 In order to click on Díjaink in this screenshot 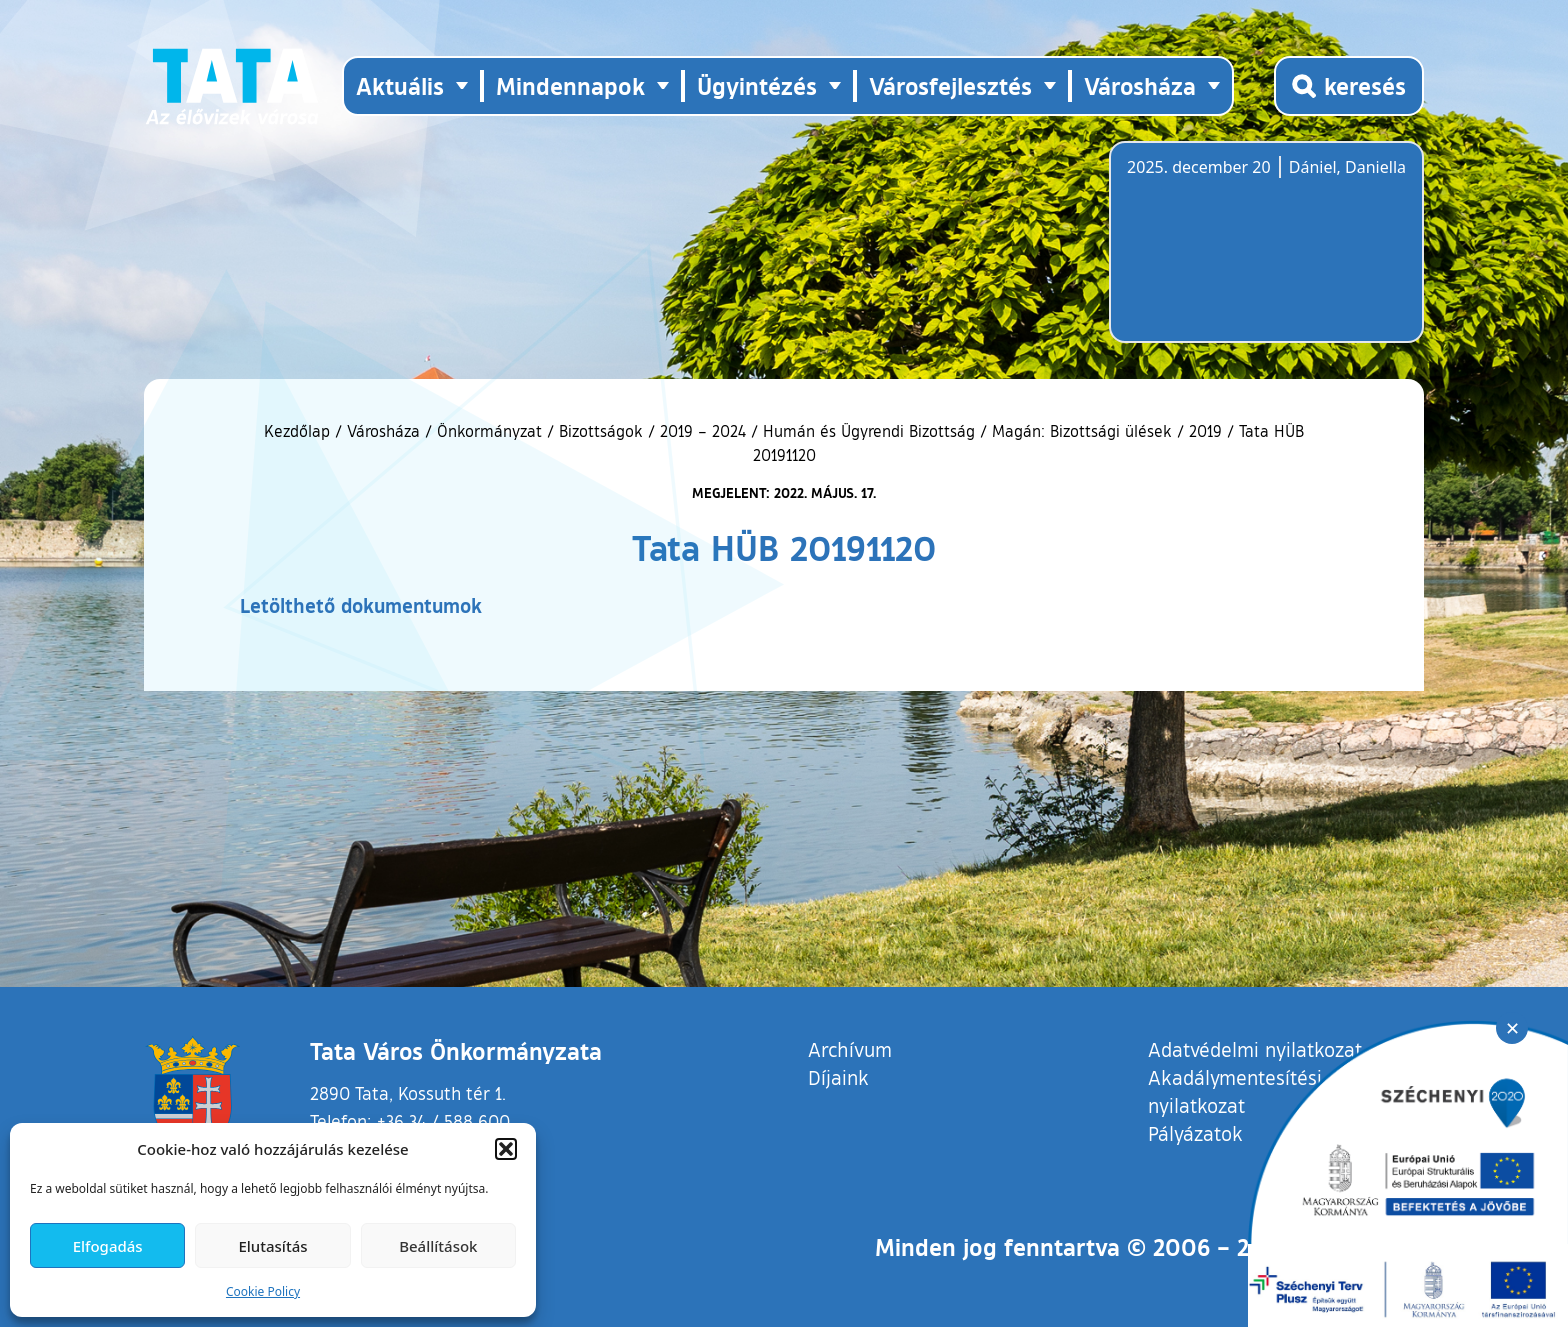, I will do `click(838, 1077)`.